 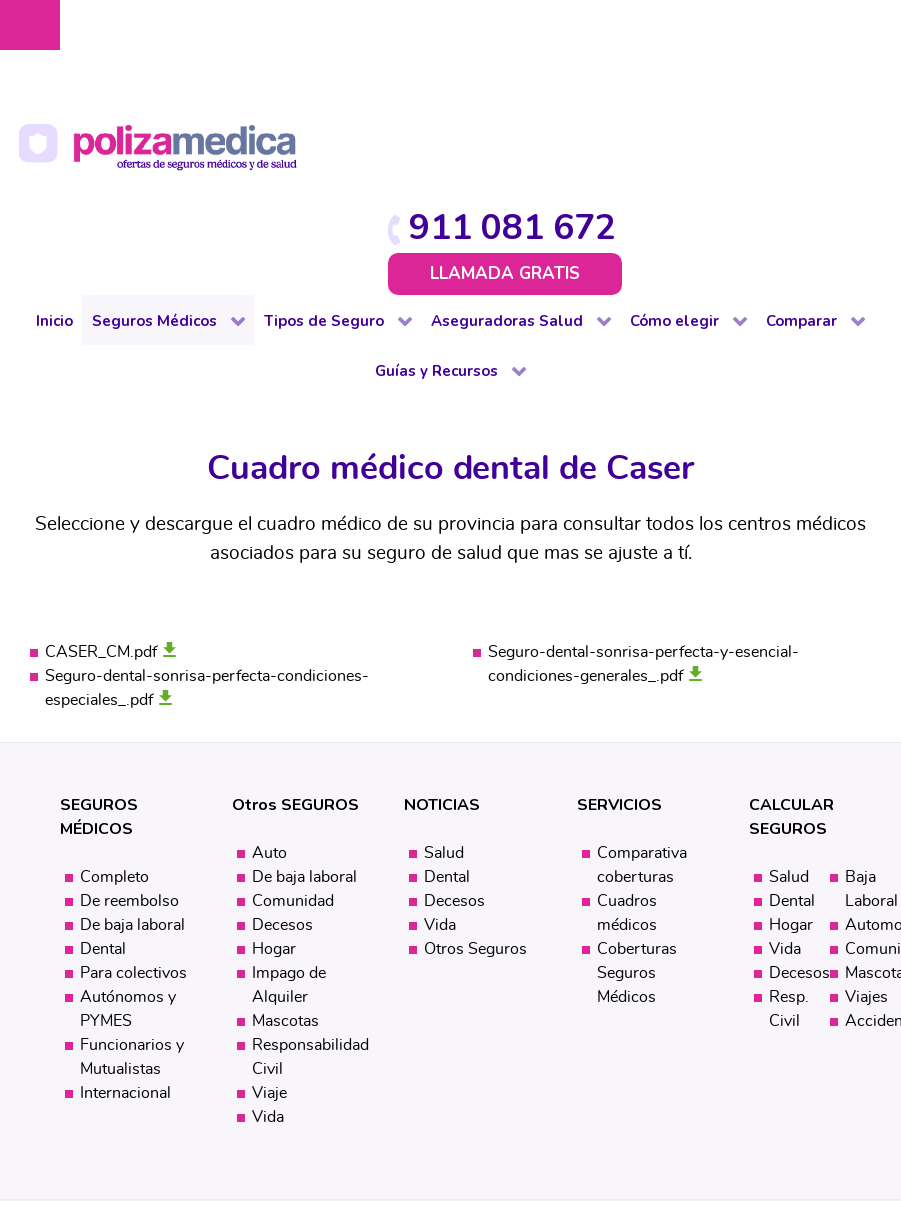 I want to click on Para colectivos, so click(x=133, y=781).